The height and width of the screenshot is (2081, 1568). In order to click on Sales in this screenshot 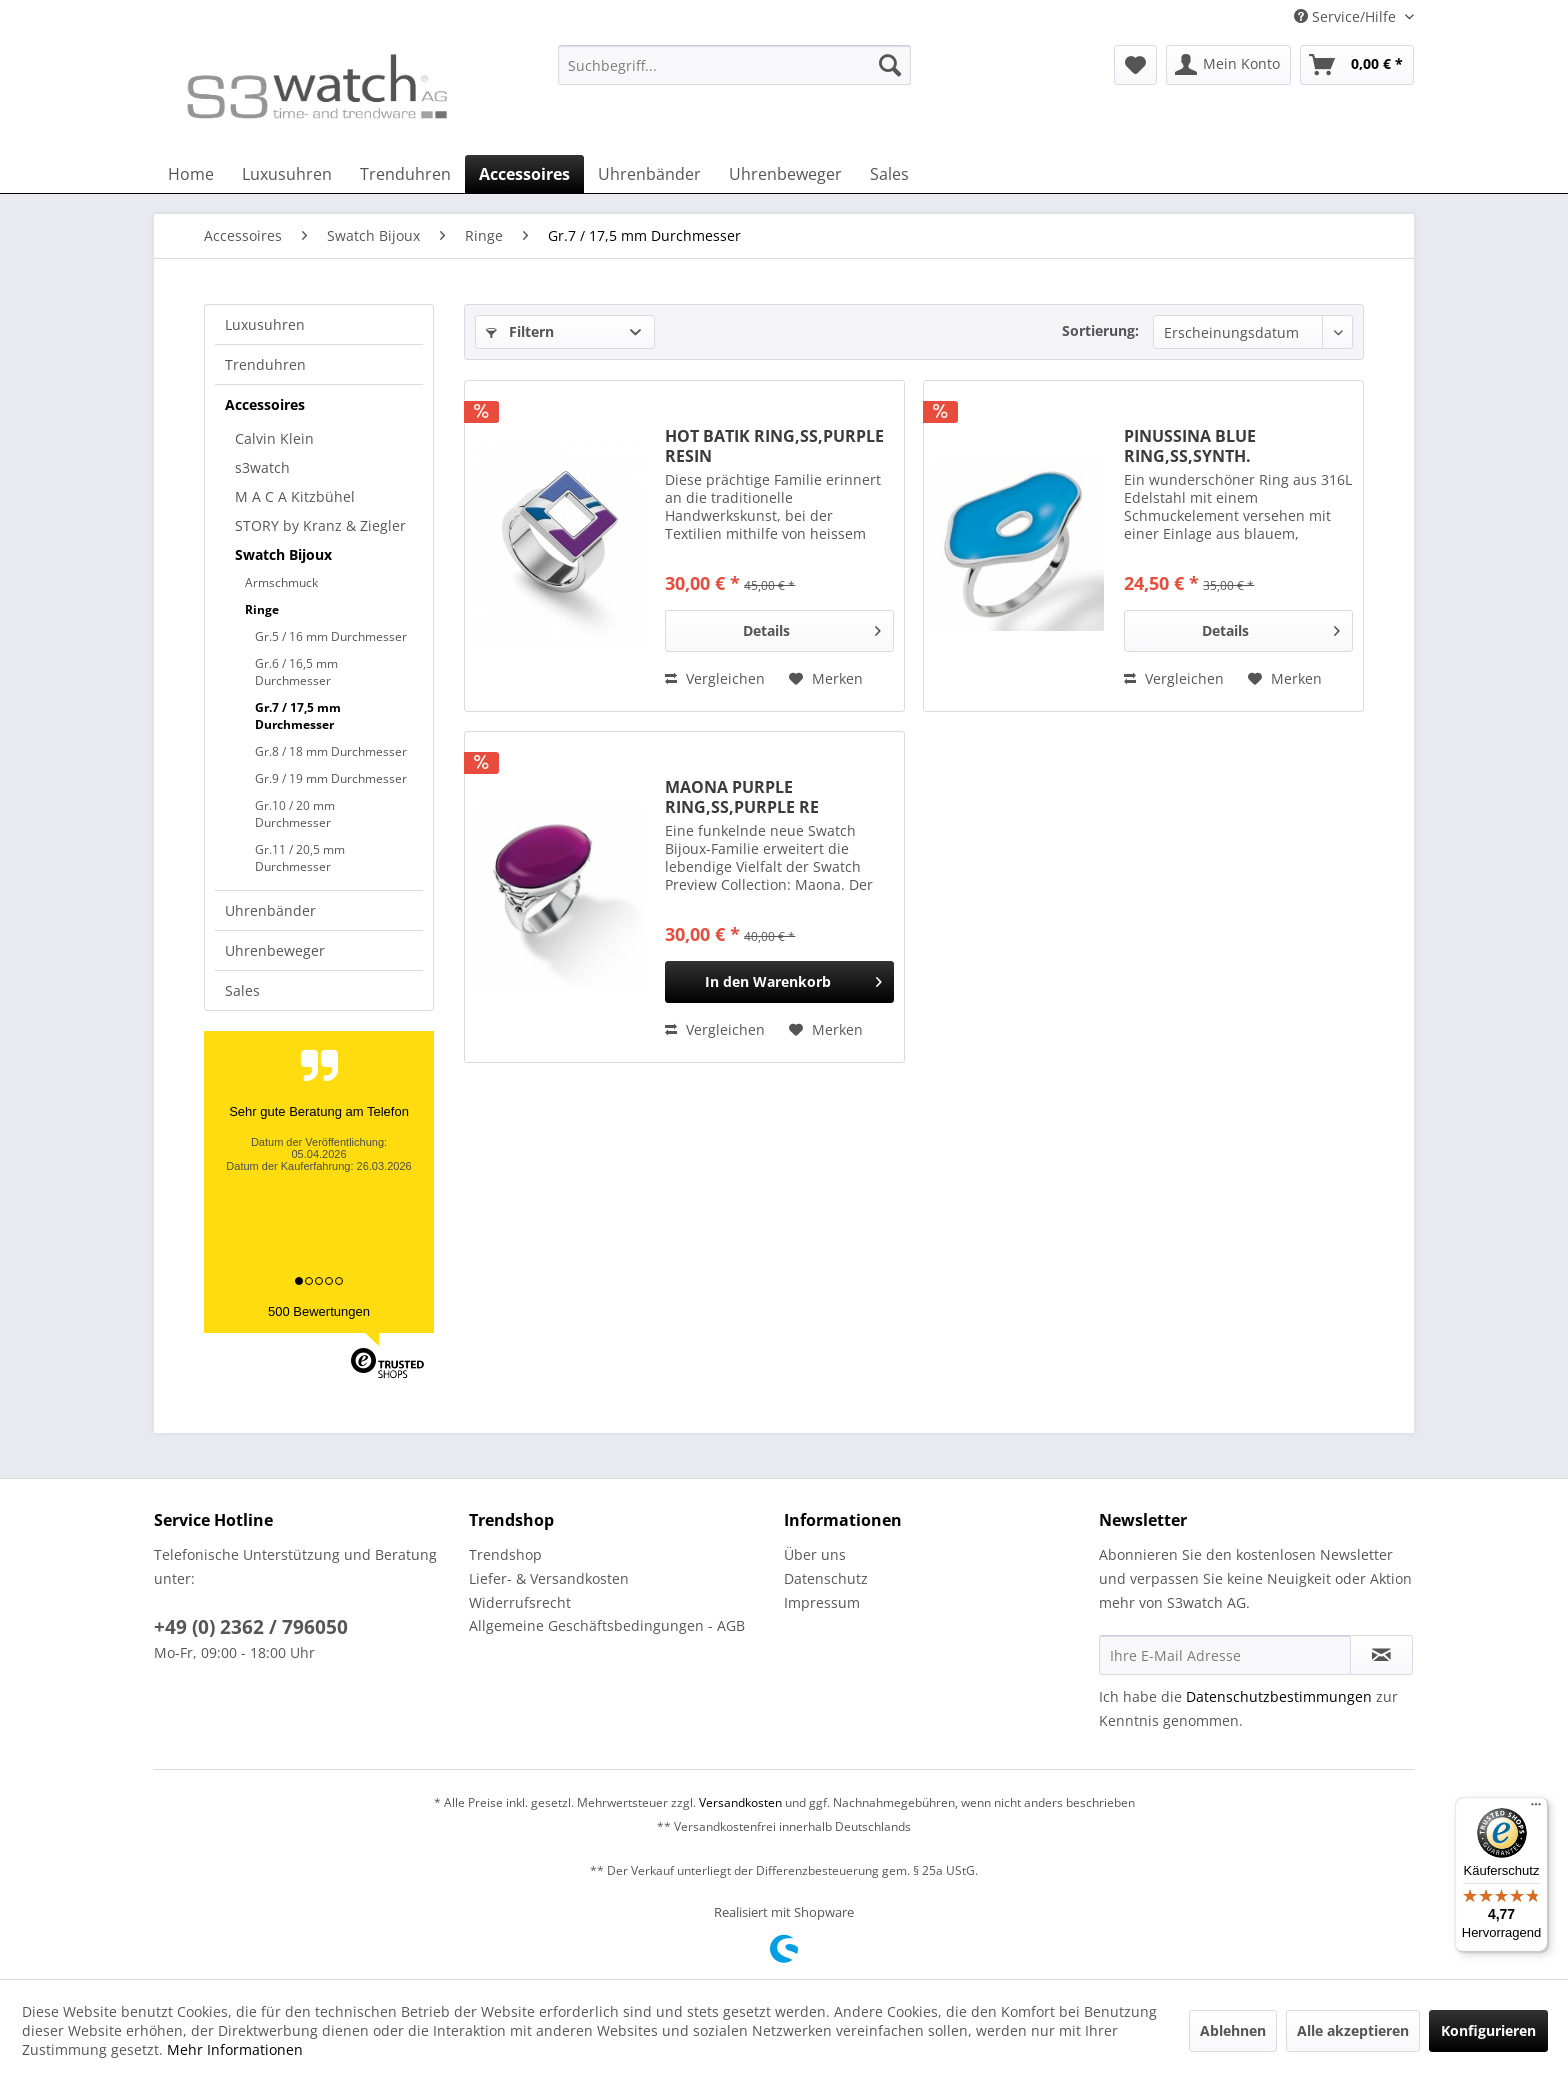, I will do `click(242, 990)`.